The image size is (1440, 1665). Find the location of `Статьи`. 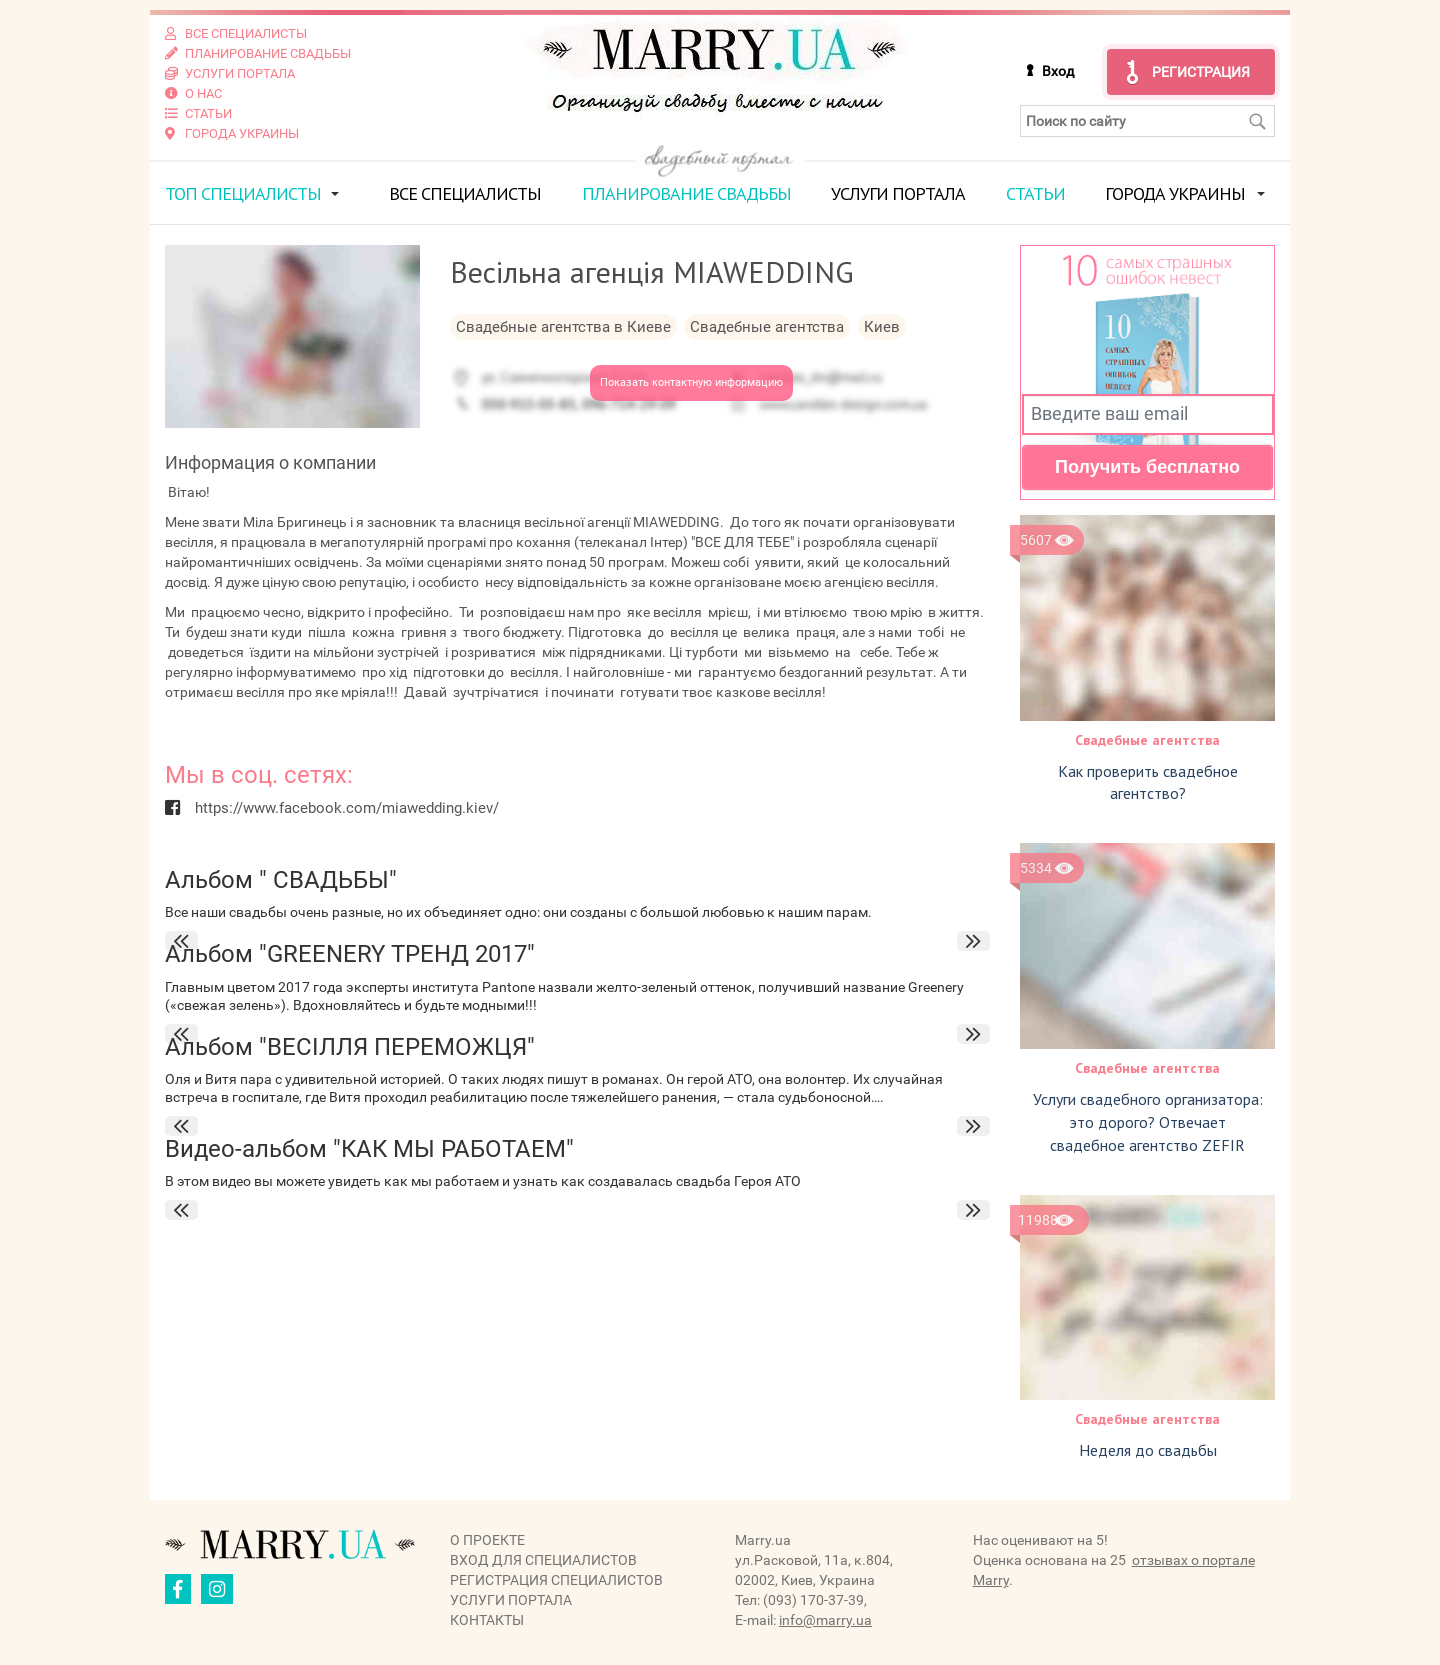

Статьи is located at coordinates (1035, 193).